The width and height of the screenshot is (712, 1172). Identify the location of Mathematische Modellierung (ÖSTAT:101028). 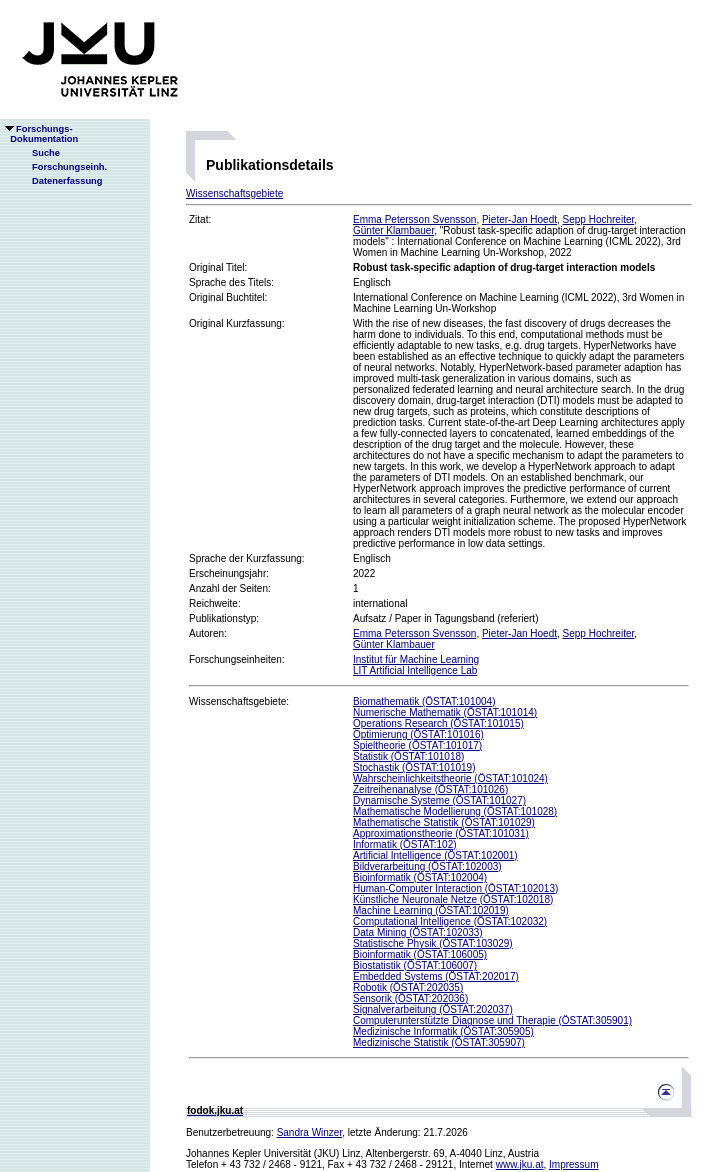
(455, 811).